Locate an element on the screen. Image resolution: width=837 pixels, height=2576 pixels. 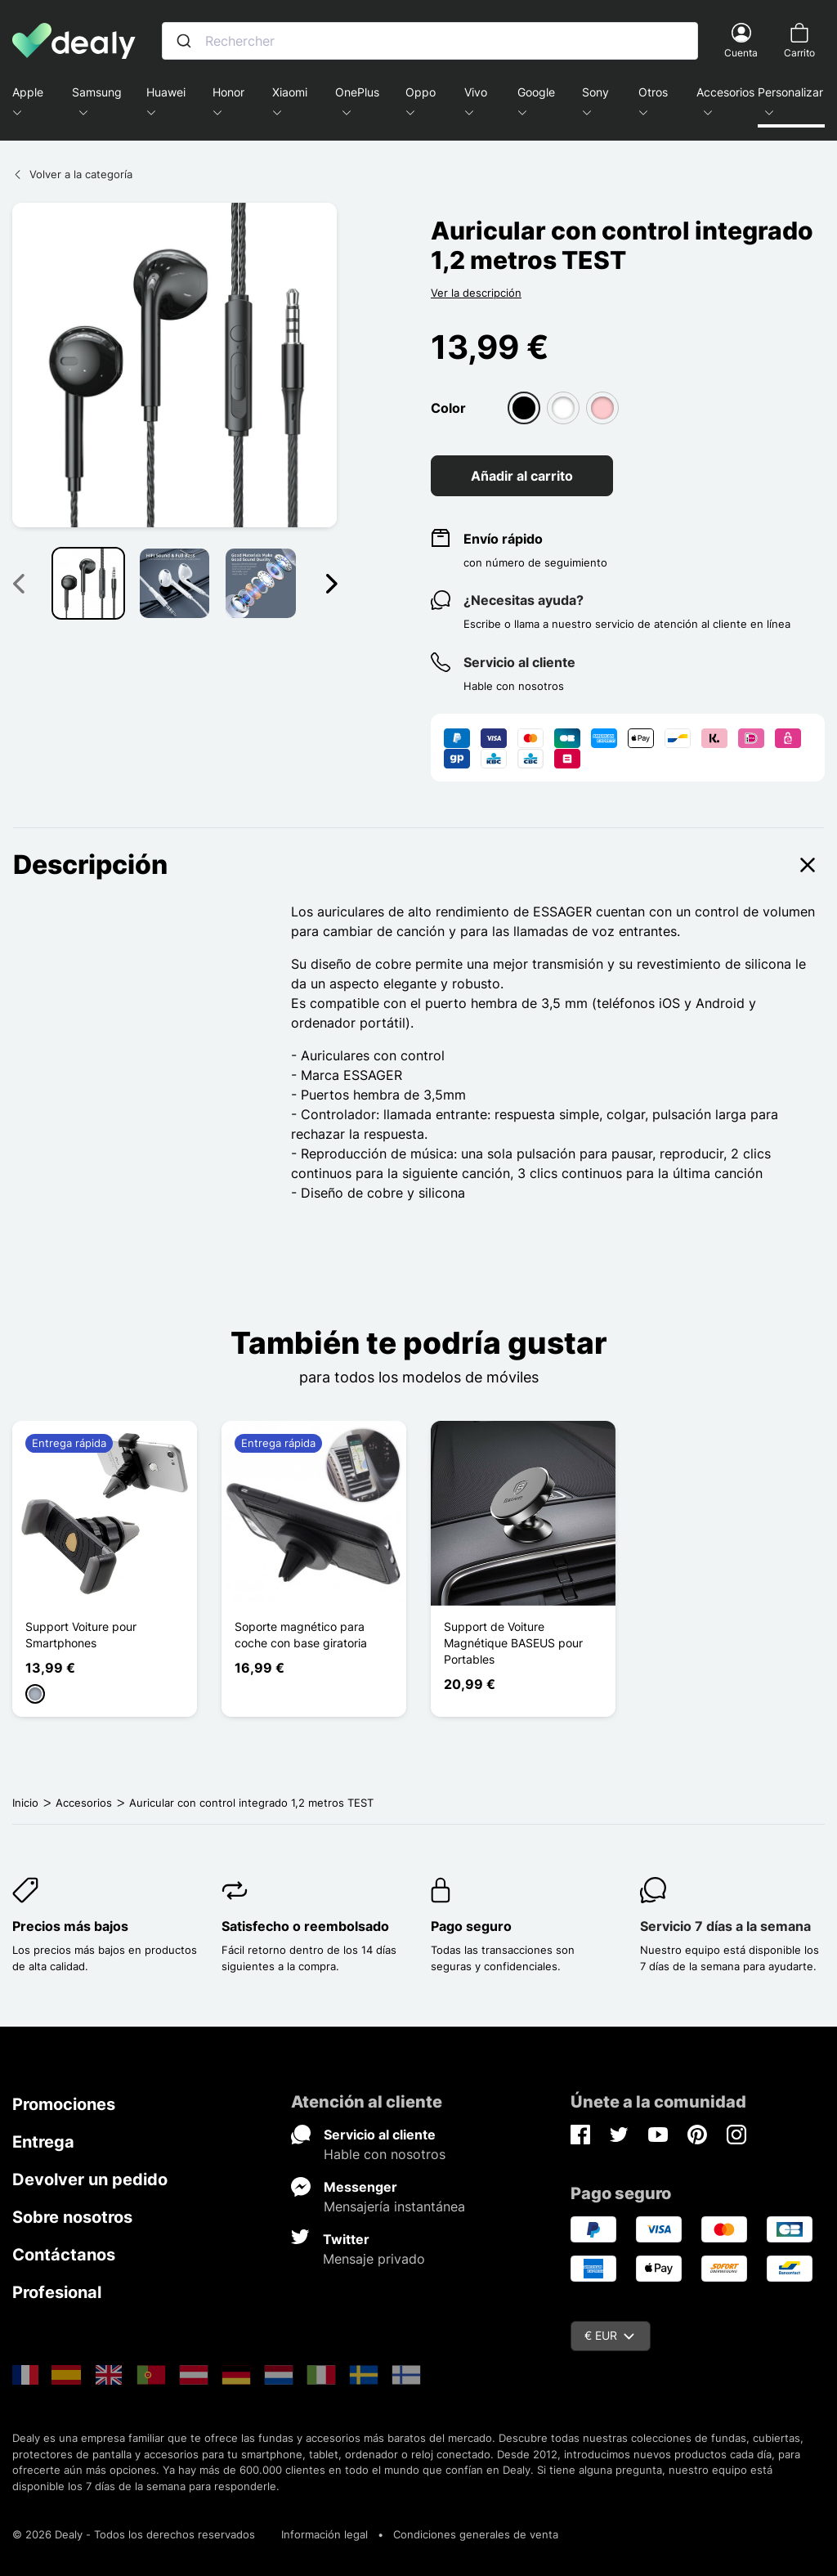
Condiciones generales de venta is located at coordinates (475, 2534).